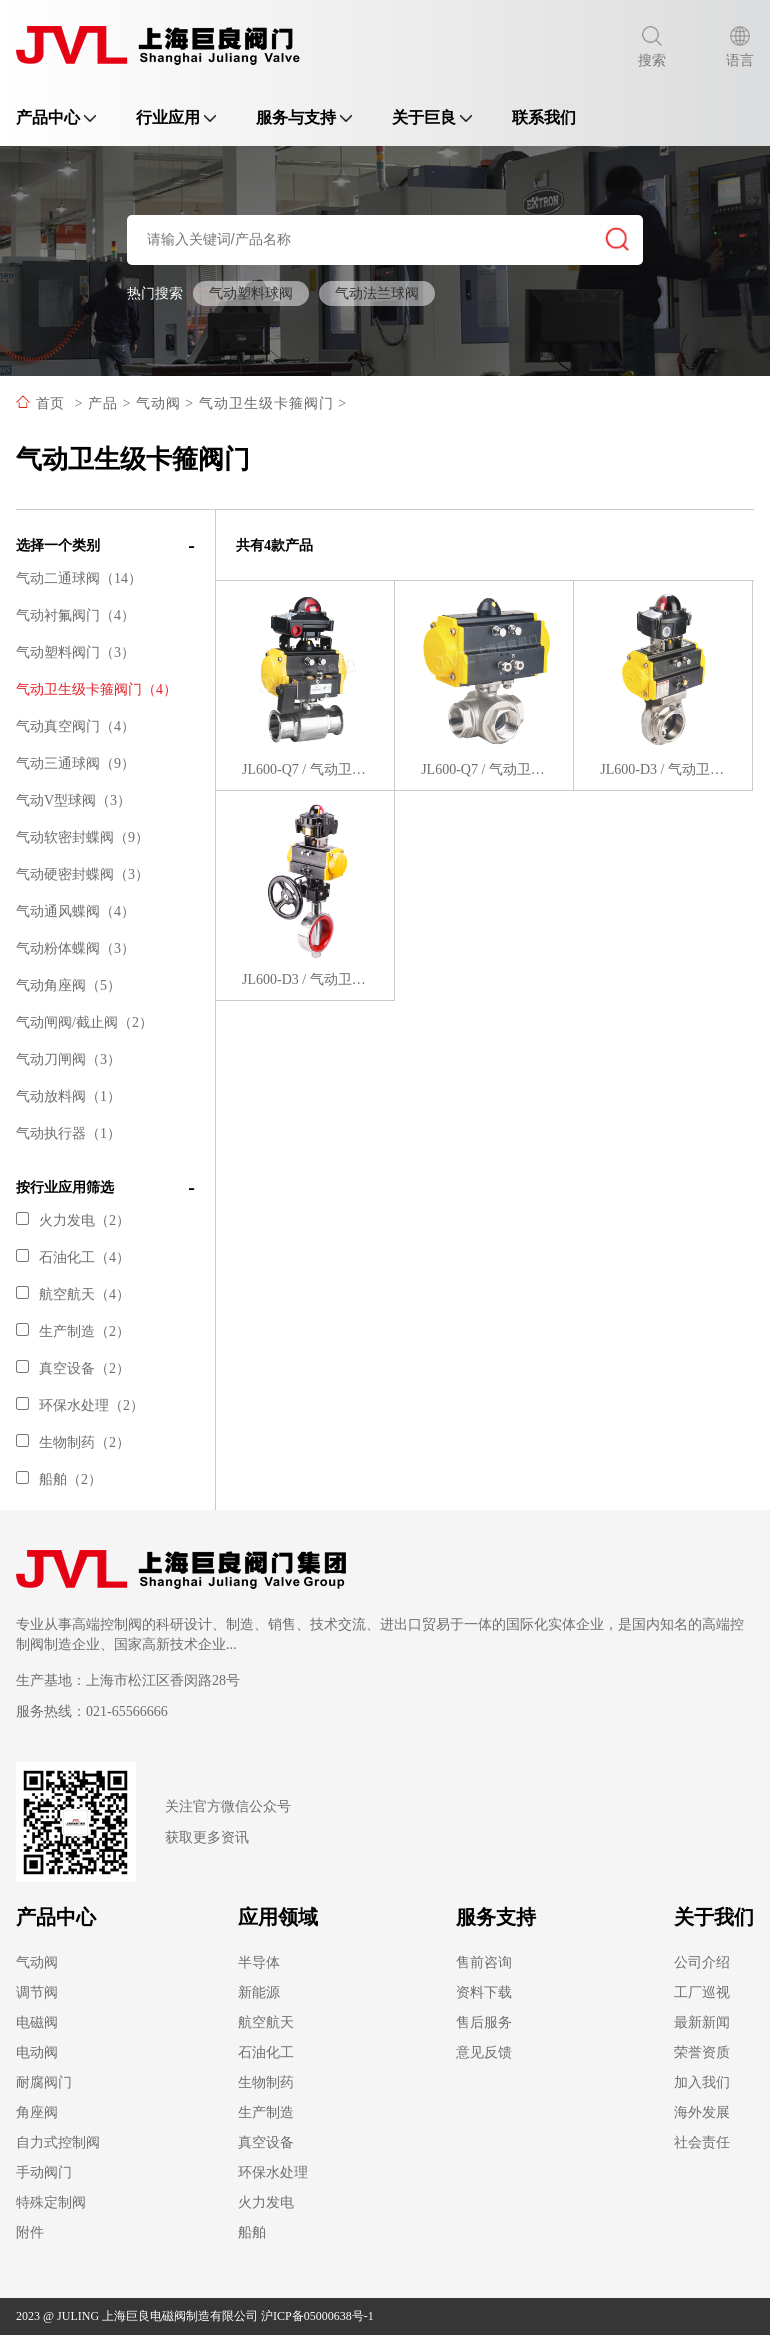  Describe the element at coordinates (73, 1257) in the screenshot. I see `石油化工（4）` at that location.